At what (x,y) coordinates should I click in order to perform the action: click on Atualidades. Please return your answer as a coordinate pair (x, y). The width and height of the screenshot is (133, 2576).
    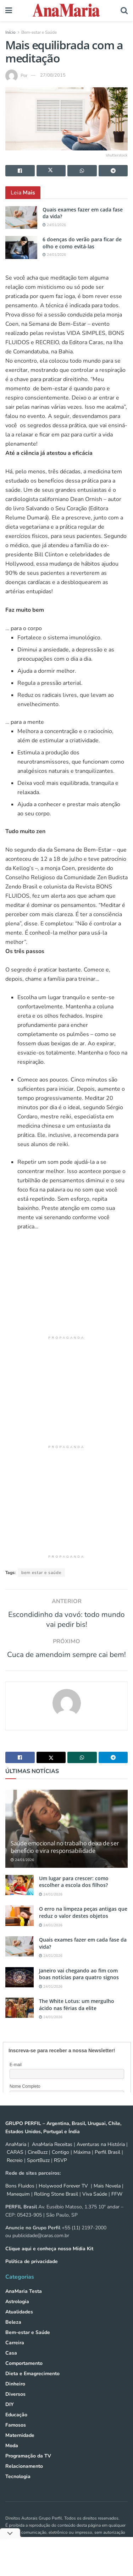
    Looking at the image, I should click on (19, 2324).